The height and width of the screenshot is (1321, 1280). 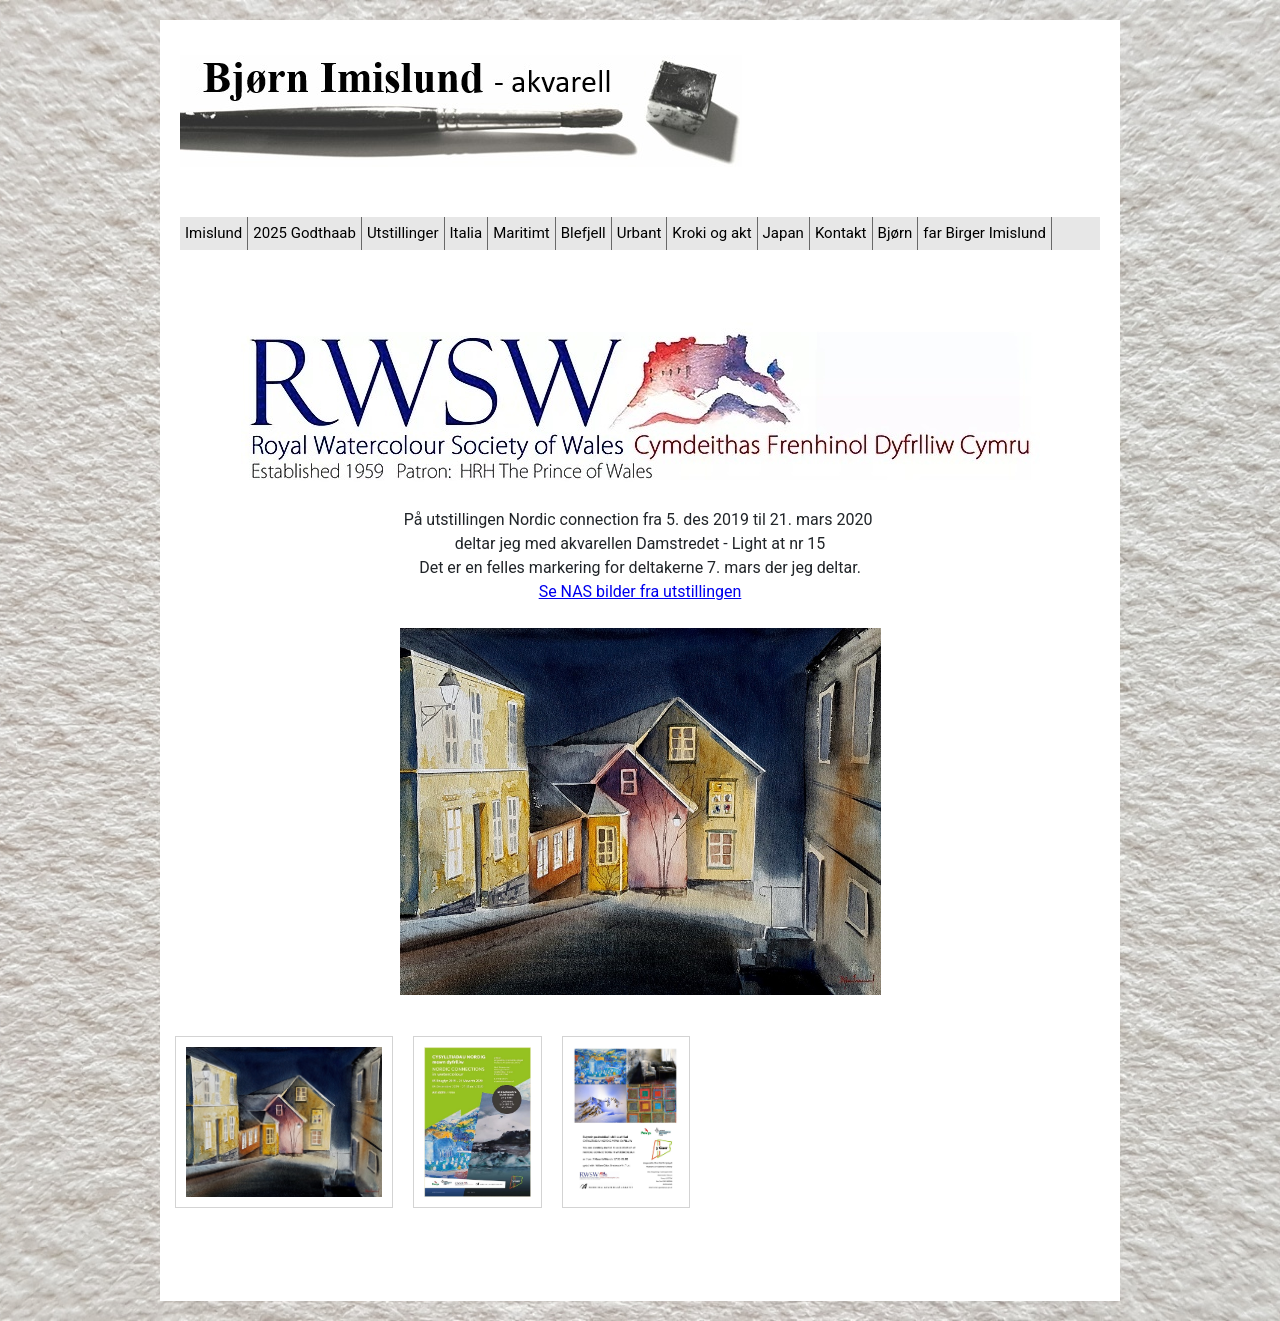 I want to click on Kroki og akt, so click(x=711, y=233).